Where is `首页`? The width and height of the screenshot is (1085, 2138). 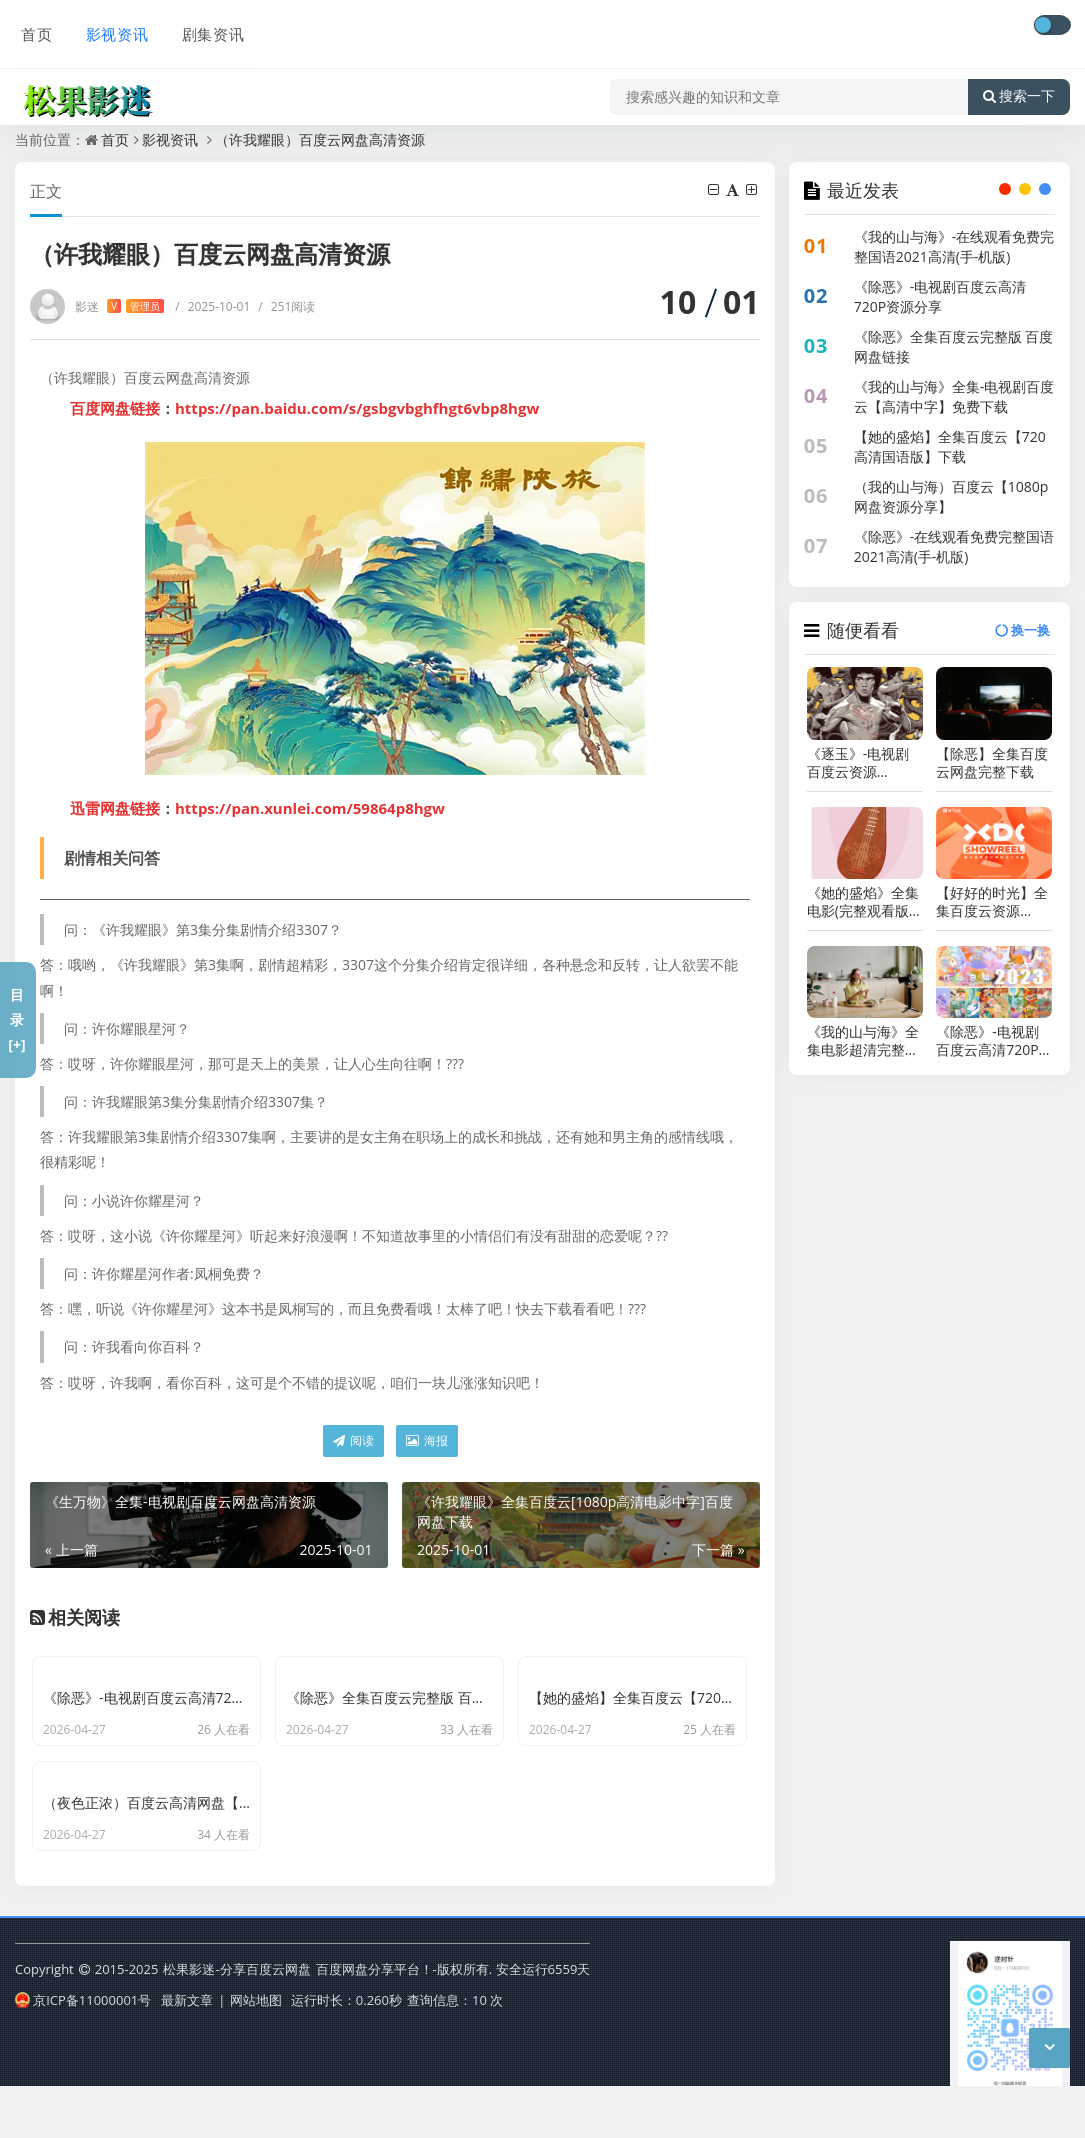 首页 is located at coordinates (31, 27).